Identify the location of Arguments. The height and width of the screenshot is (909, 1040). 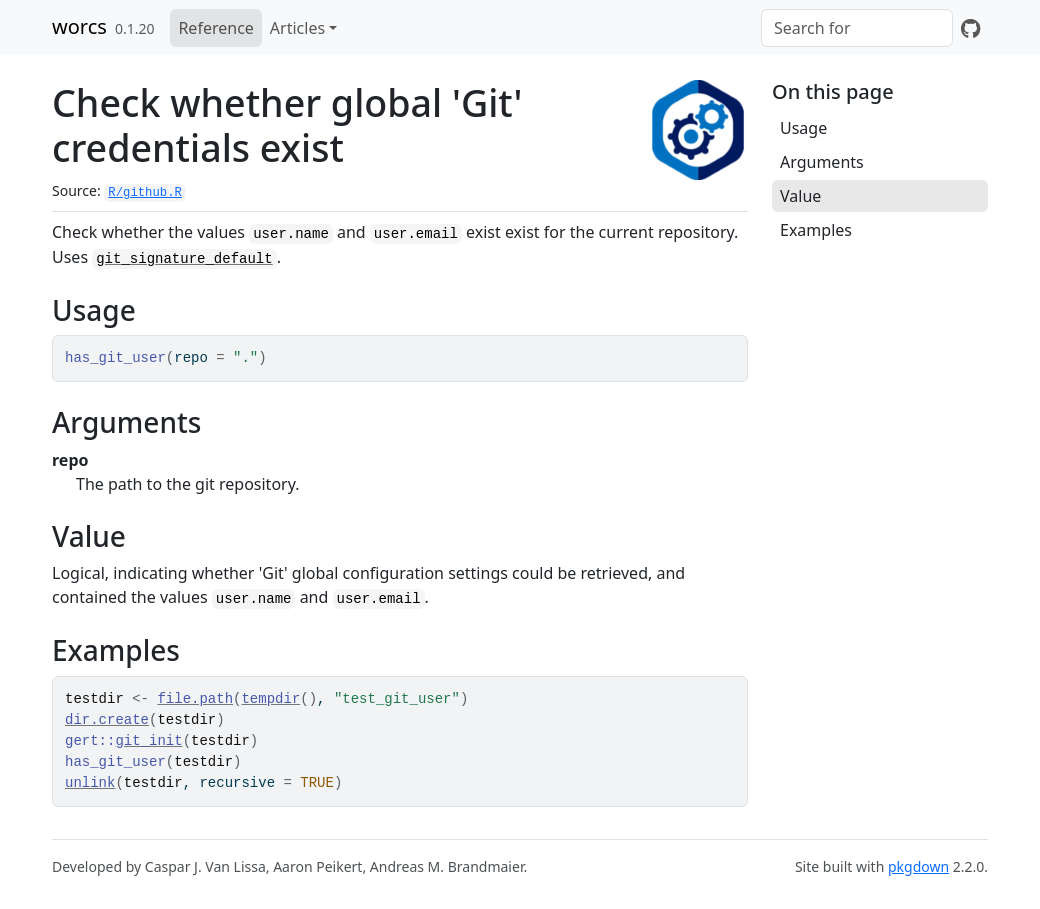
(822, 162).